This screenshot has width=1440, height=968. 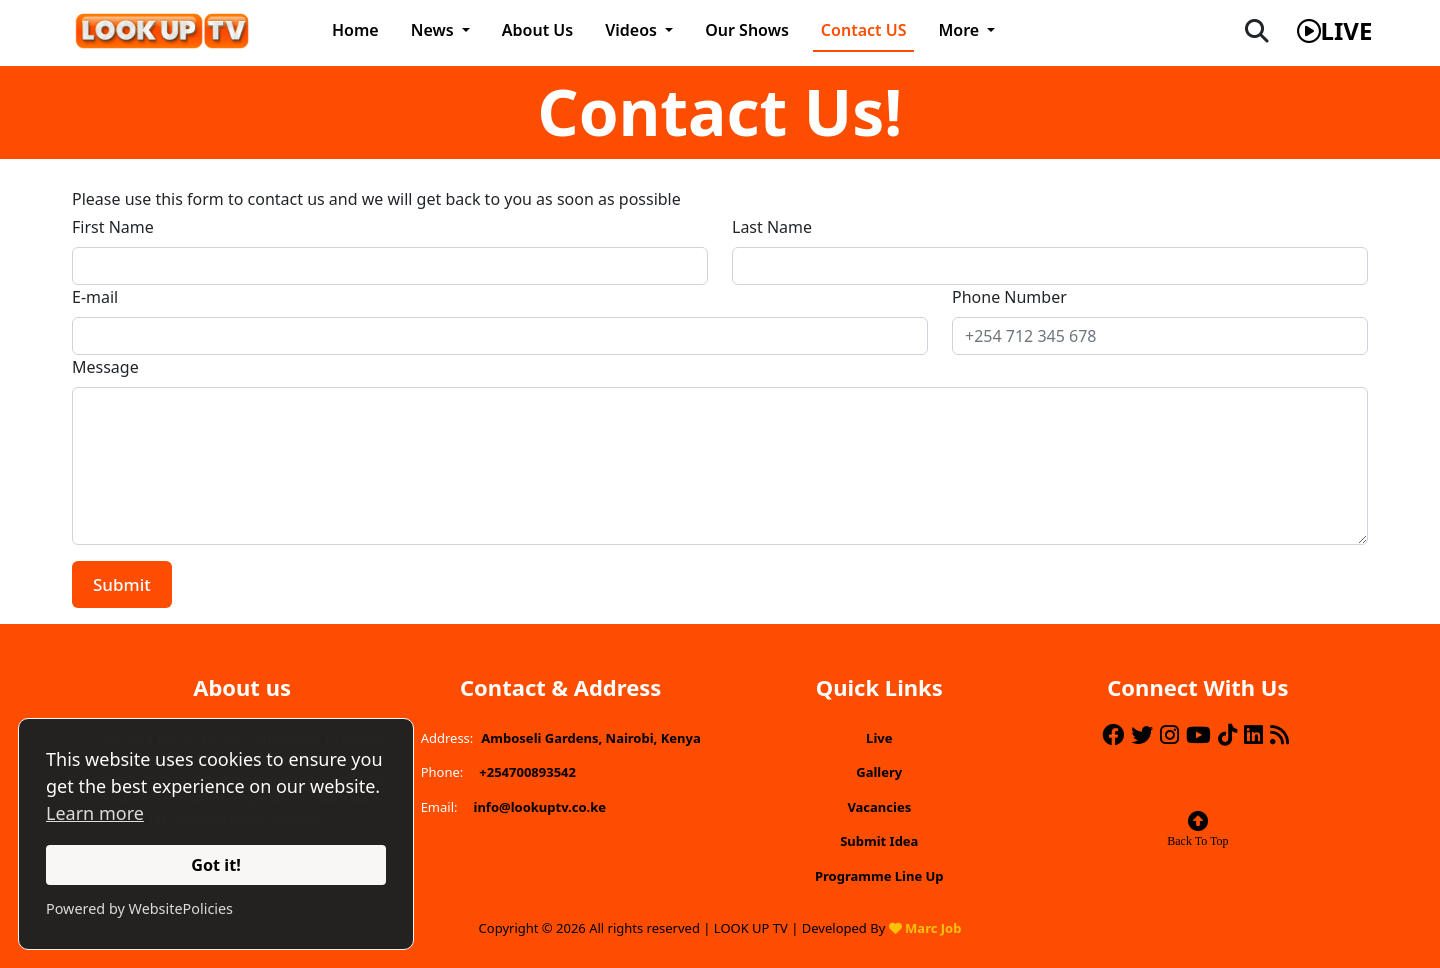 What do you see at coordinates (113, 227) in the screenshot?
I see `First Name` at bounding box center [113, 227].